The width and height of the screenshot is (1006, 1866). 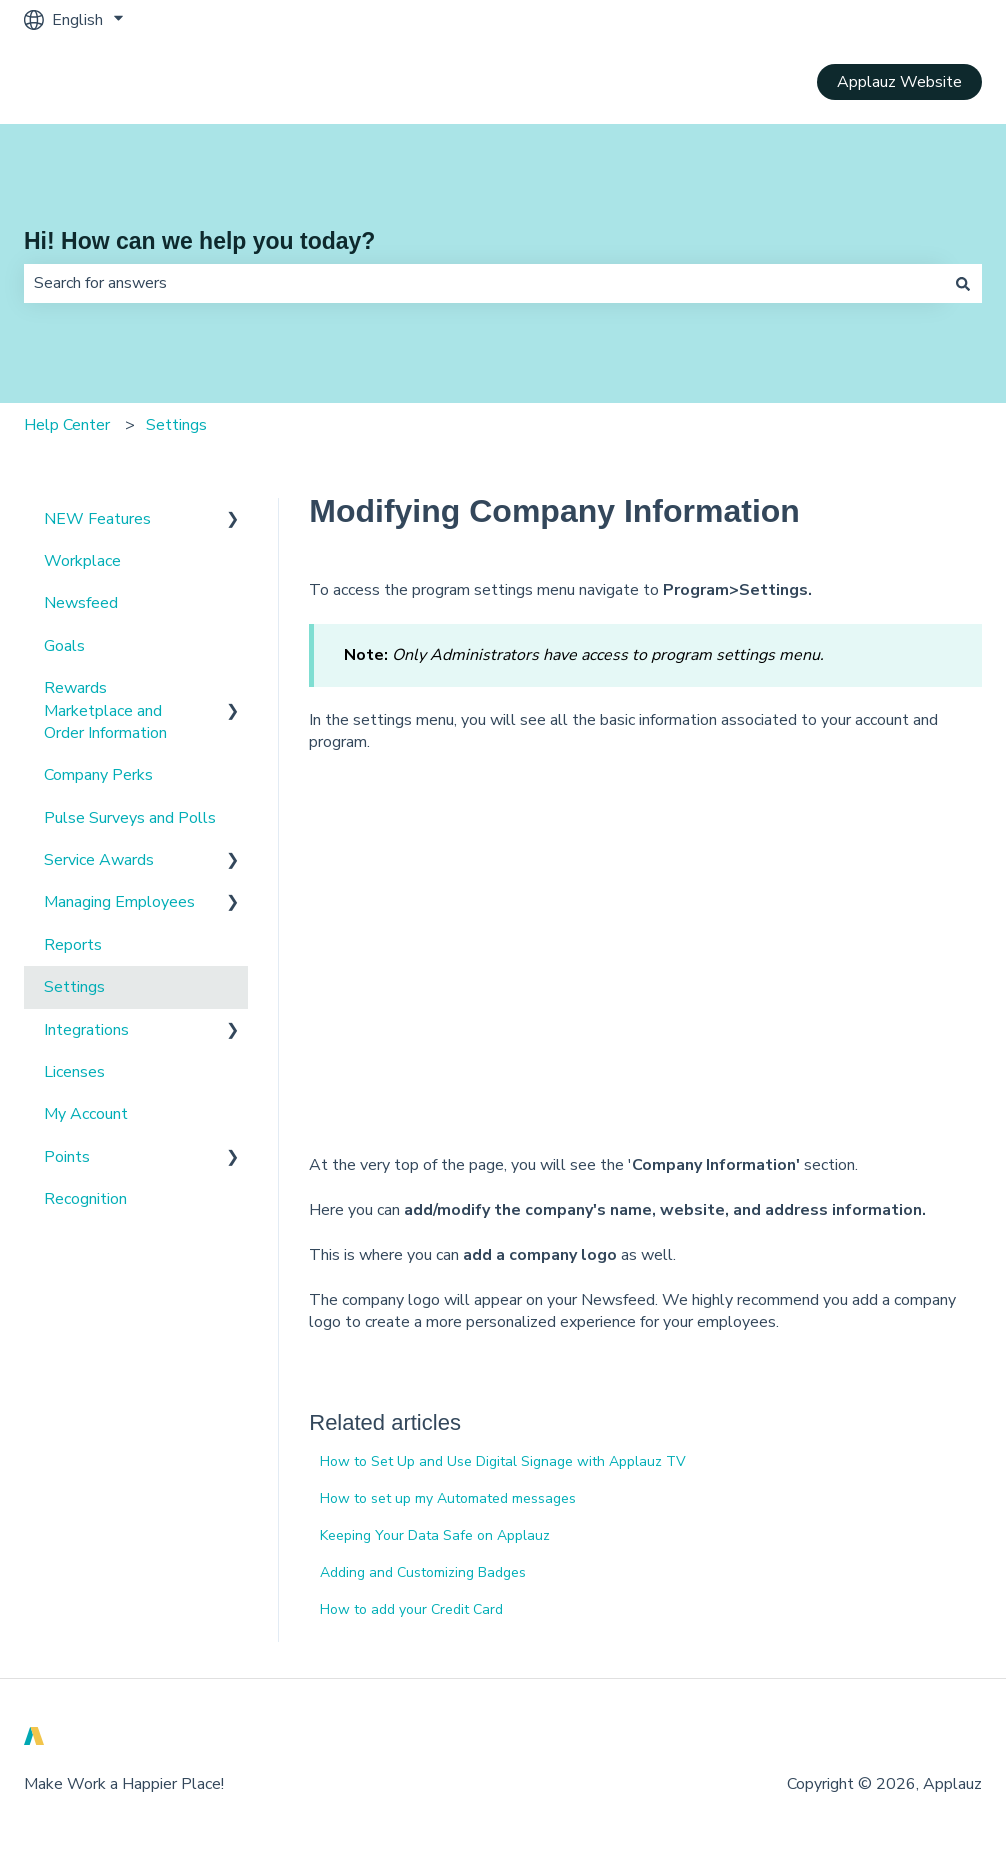 I want to click on Points [menuitem], so click(x=67, y=1157).